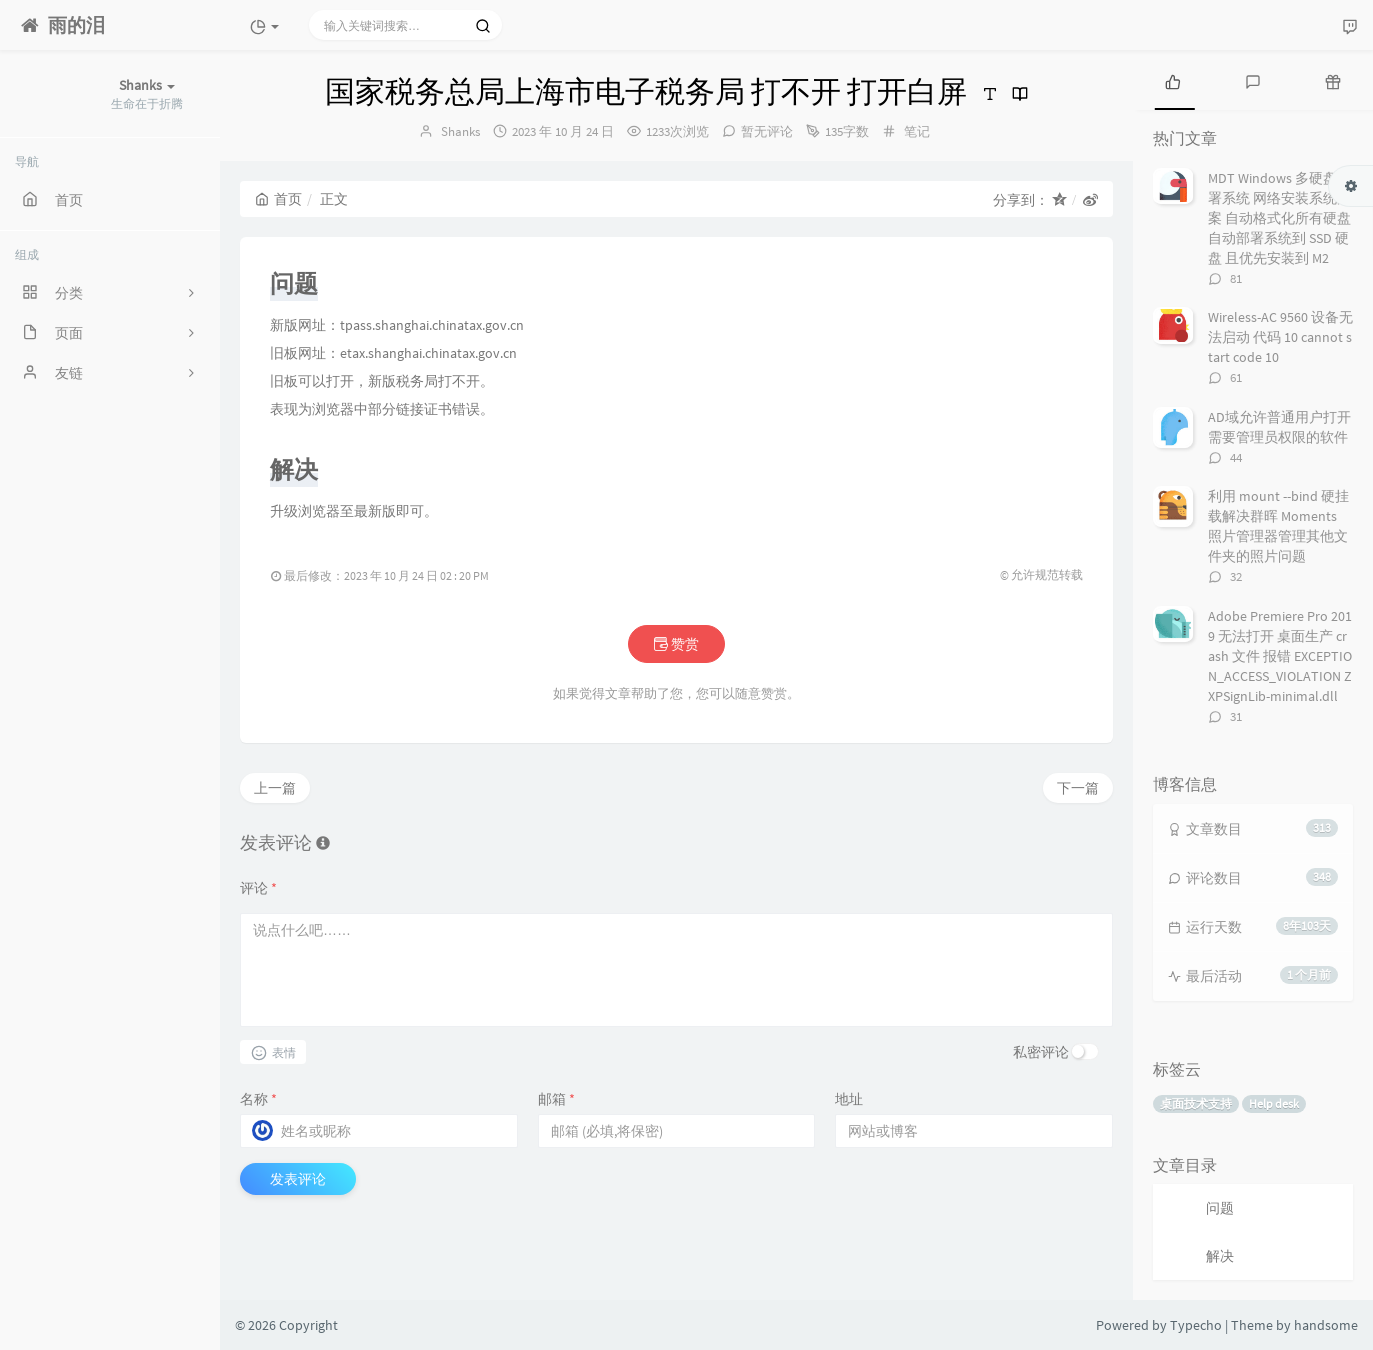  What do you see at coordinates (676, 644) in the screenshot?
I see `赞赏` at bounding box center [676, 644].